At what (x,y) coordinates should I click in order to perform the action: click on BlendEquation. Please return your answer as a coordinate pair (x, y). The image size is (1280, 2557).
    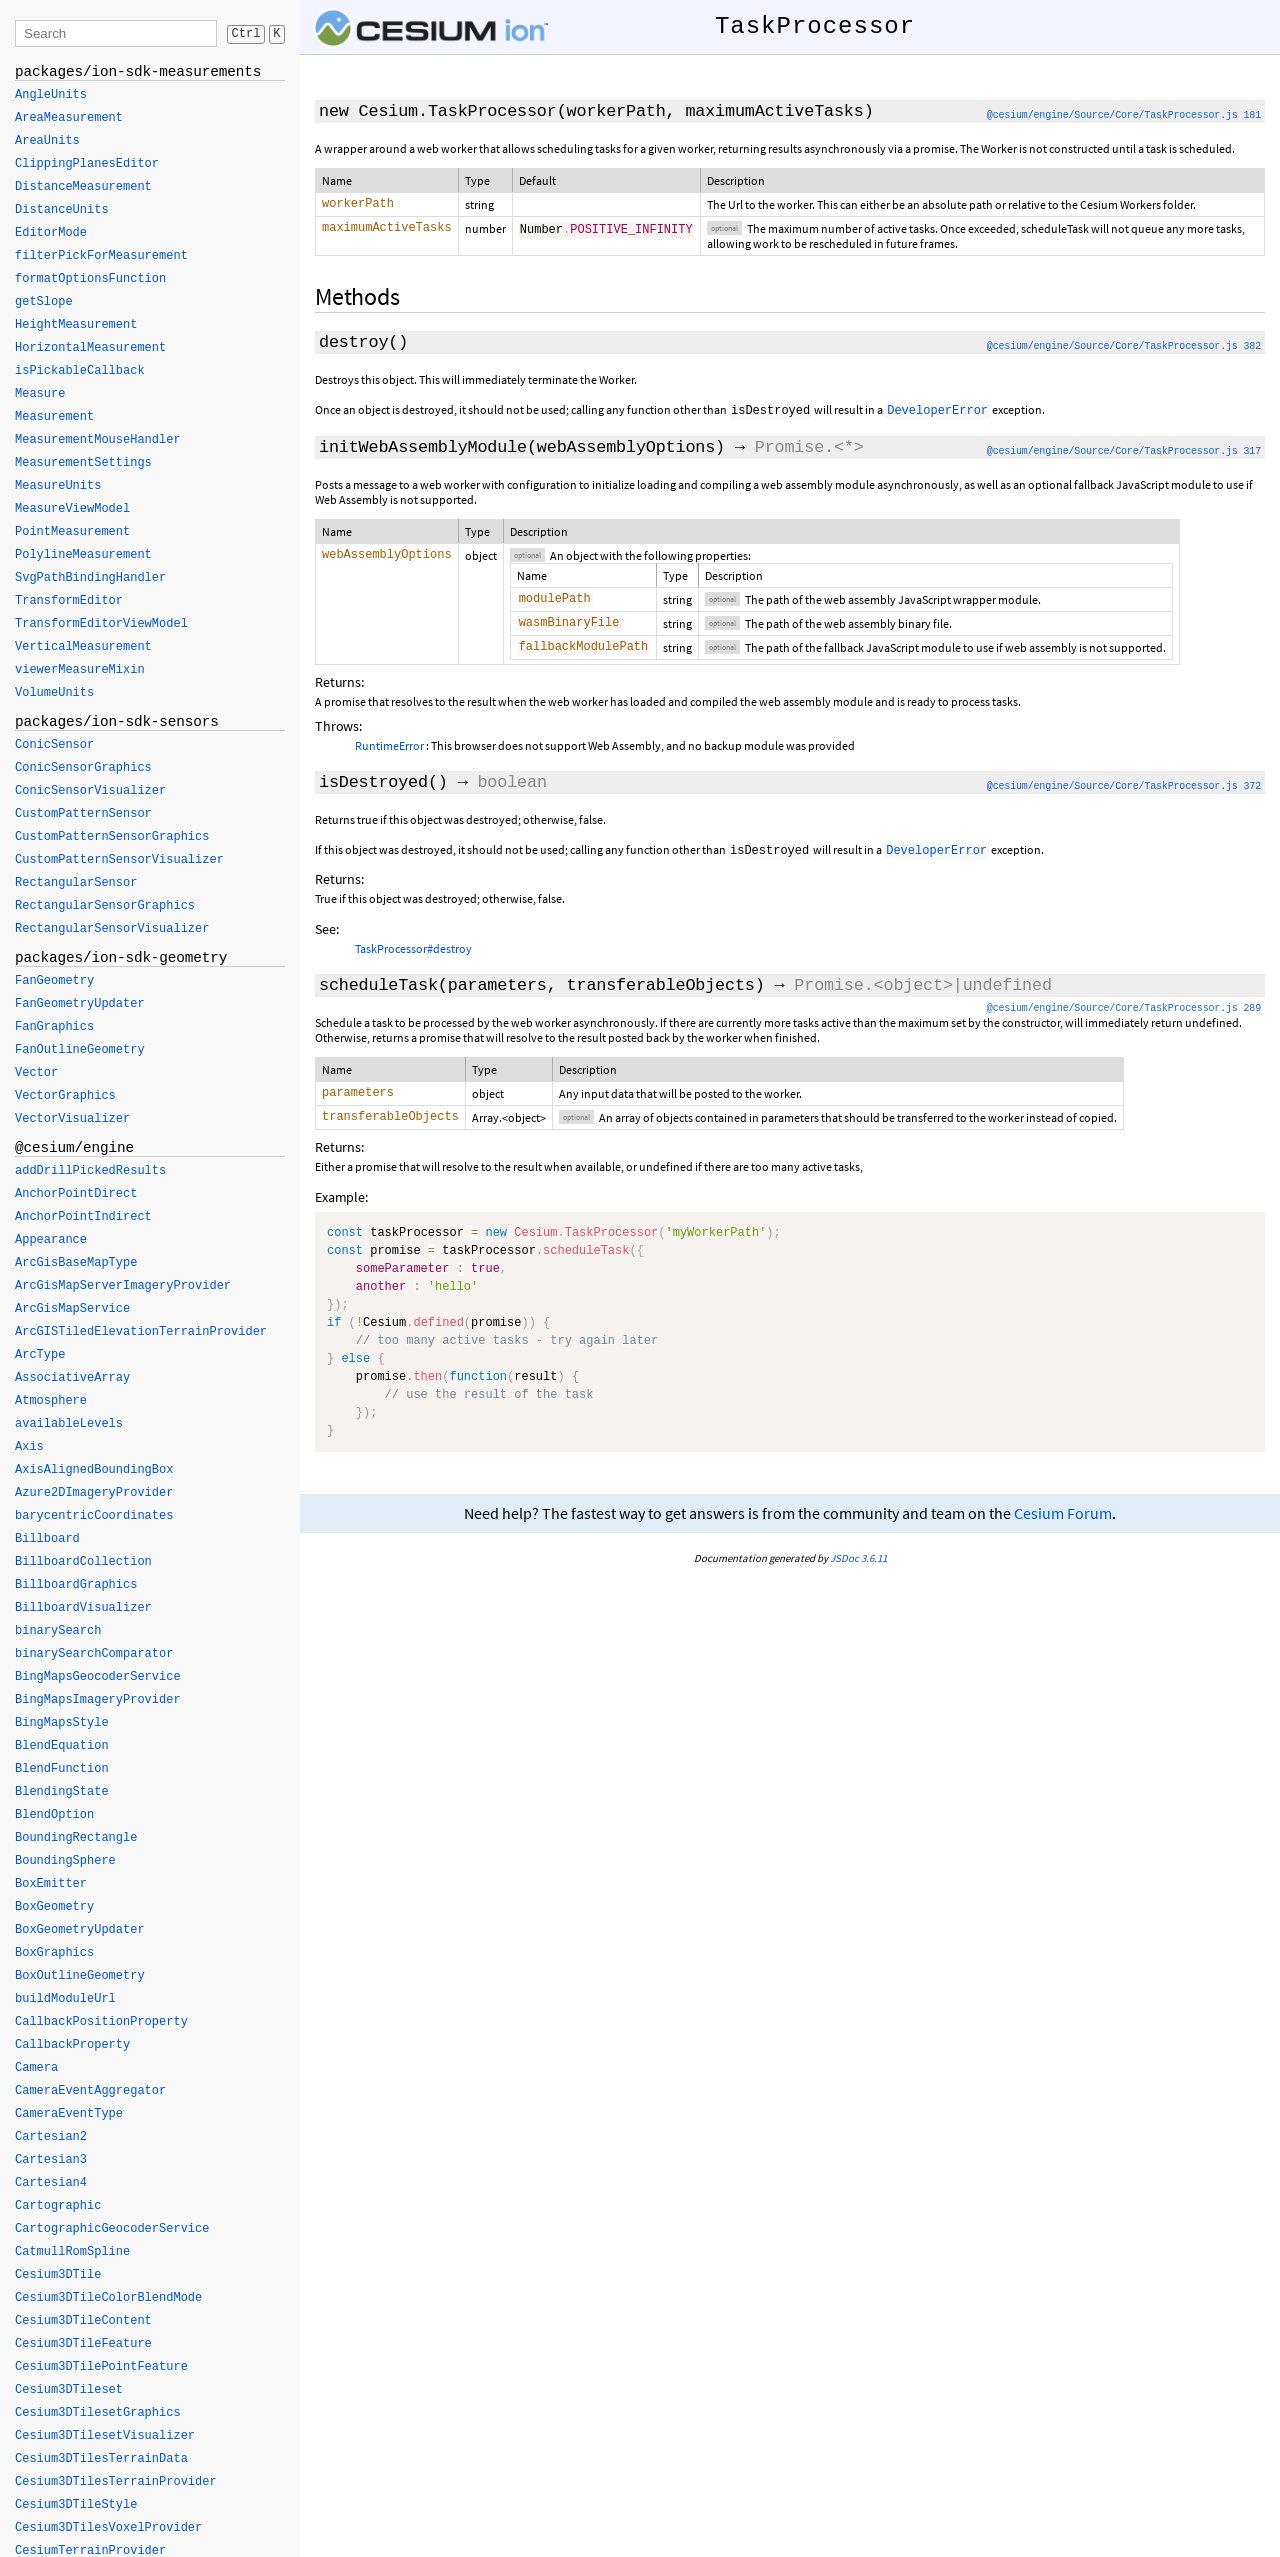
    Looking at the image, I should click on (62, 1746).